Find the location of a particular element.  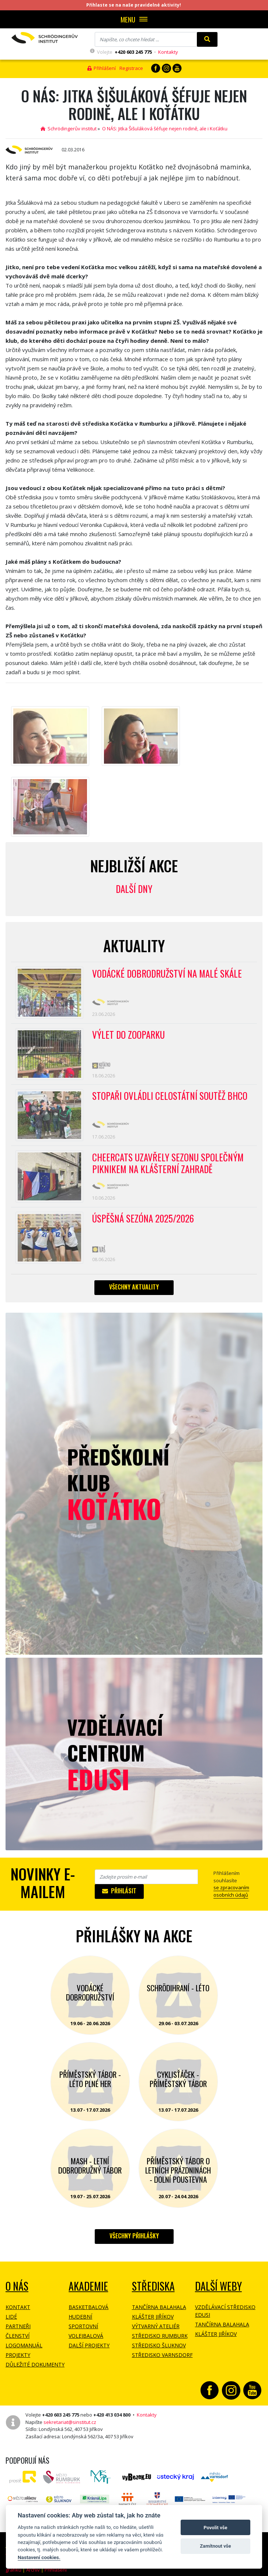

Další projekty is located at coordinates (89, 2345).